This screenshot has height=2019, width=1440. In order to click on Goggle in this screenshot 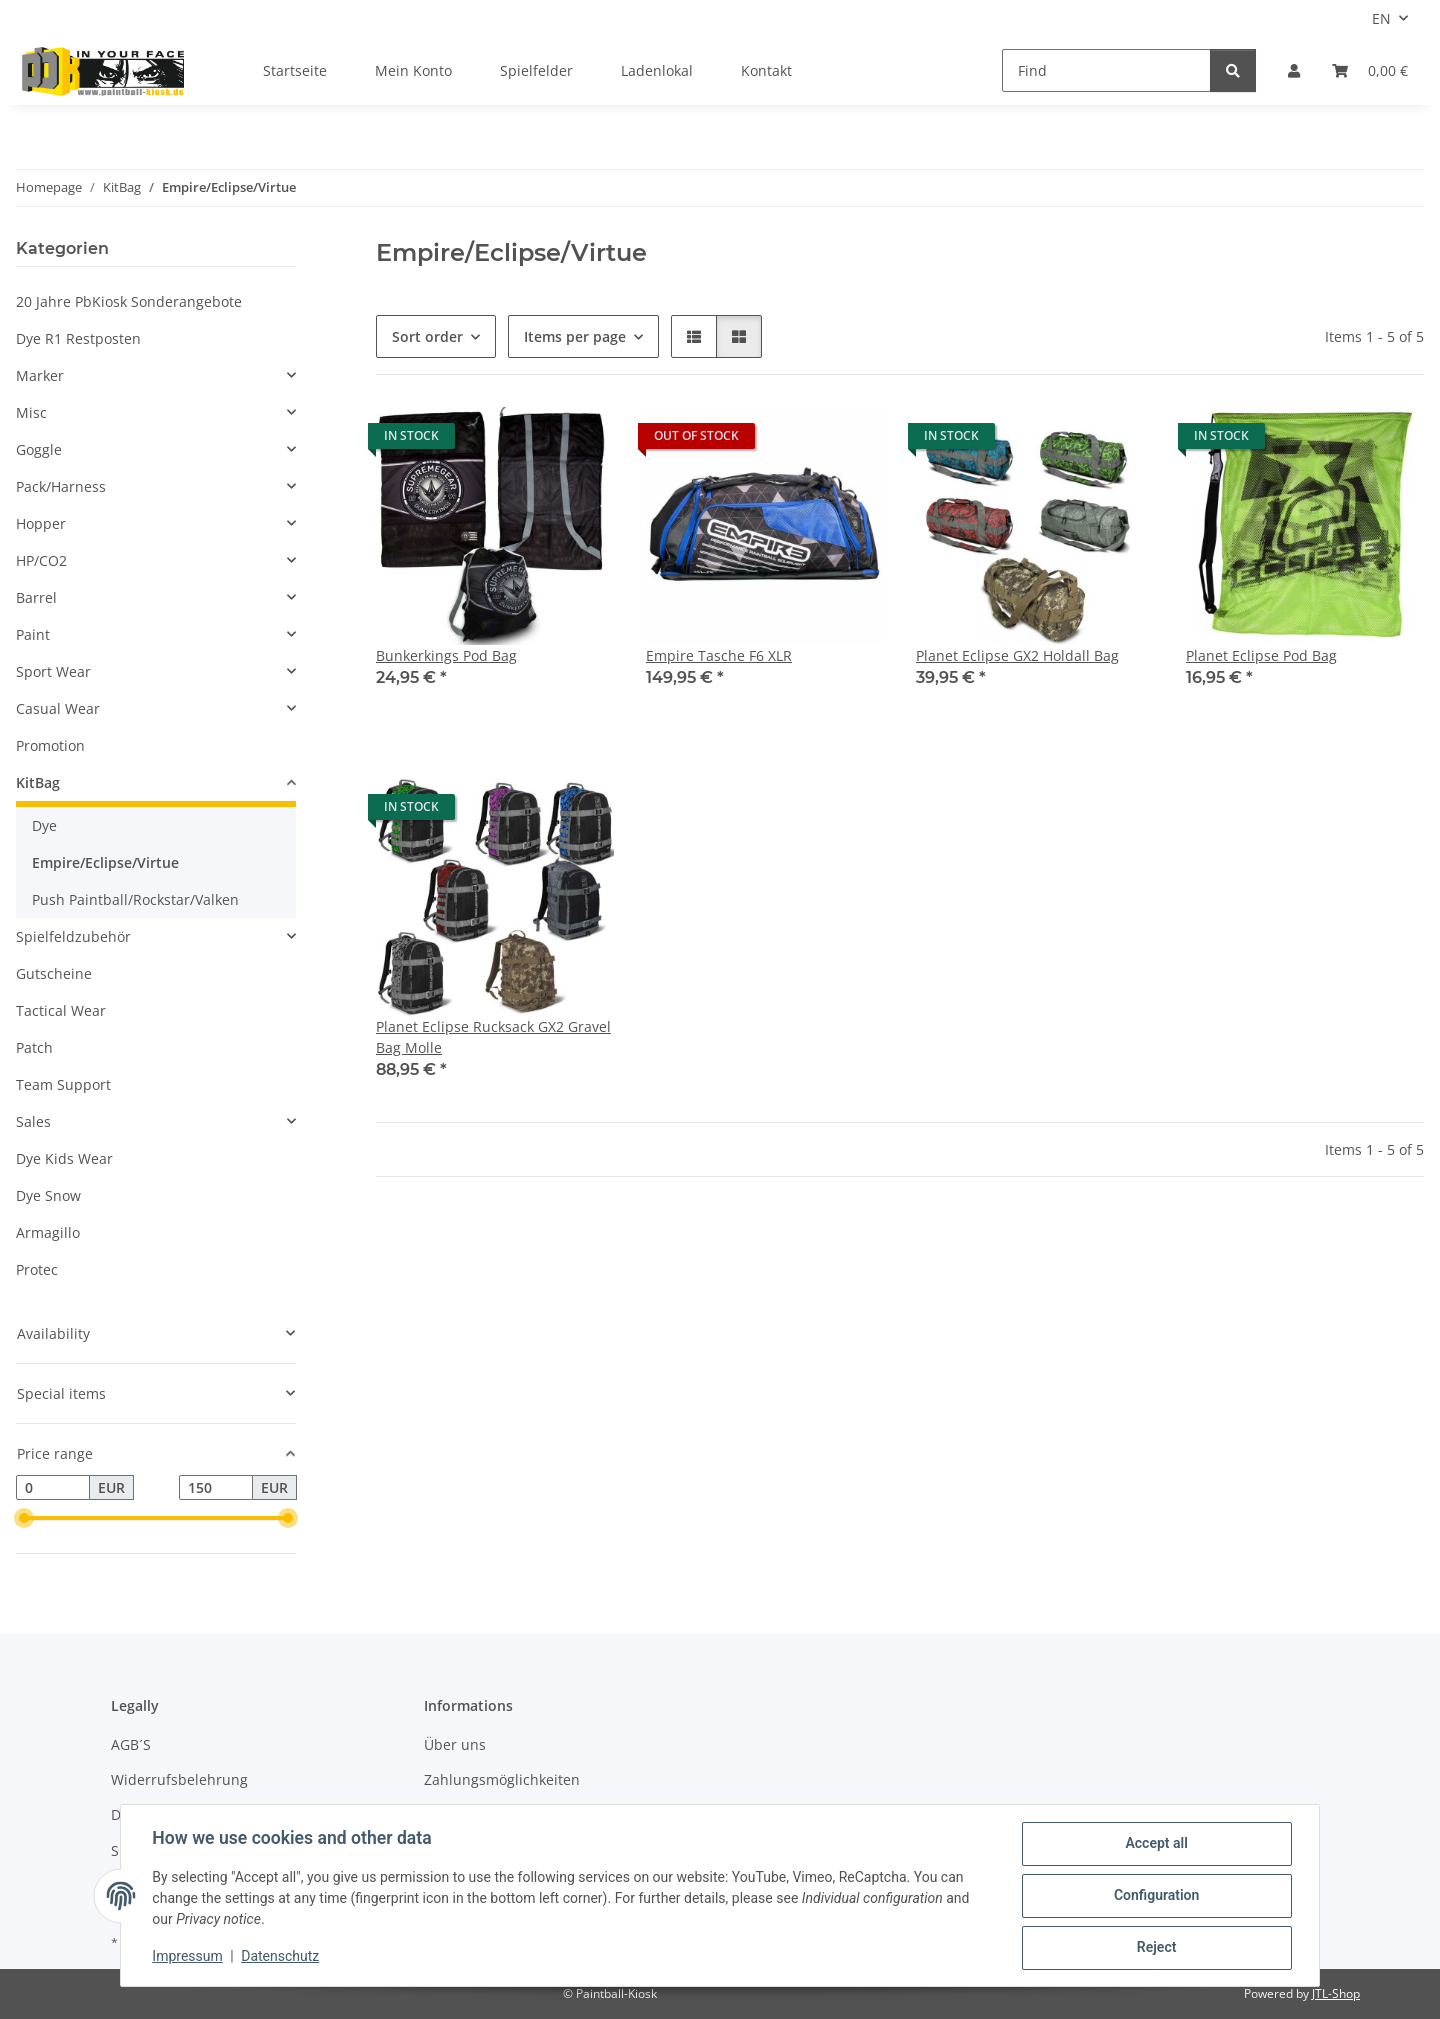, I will do `click(39, 449)`.